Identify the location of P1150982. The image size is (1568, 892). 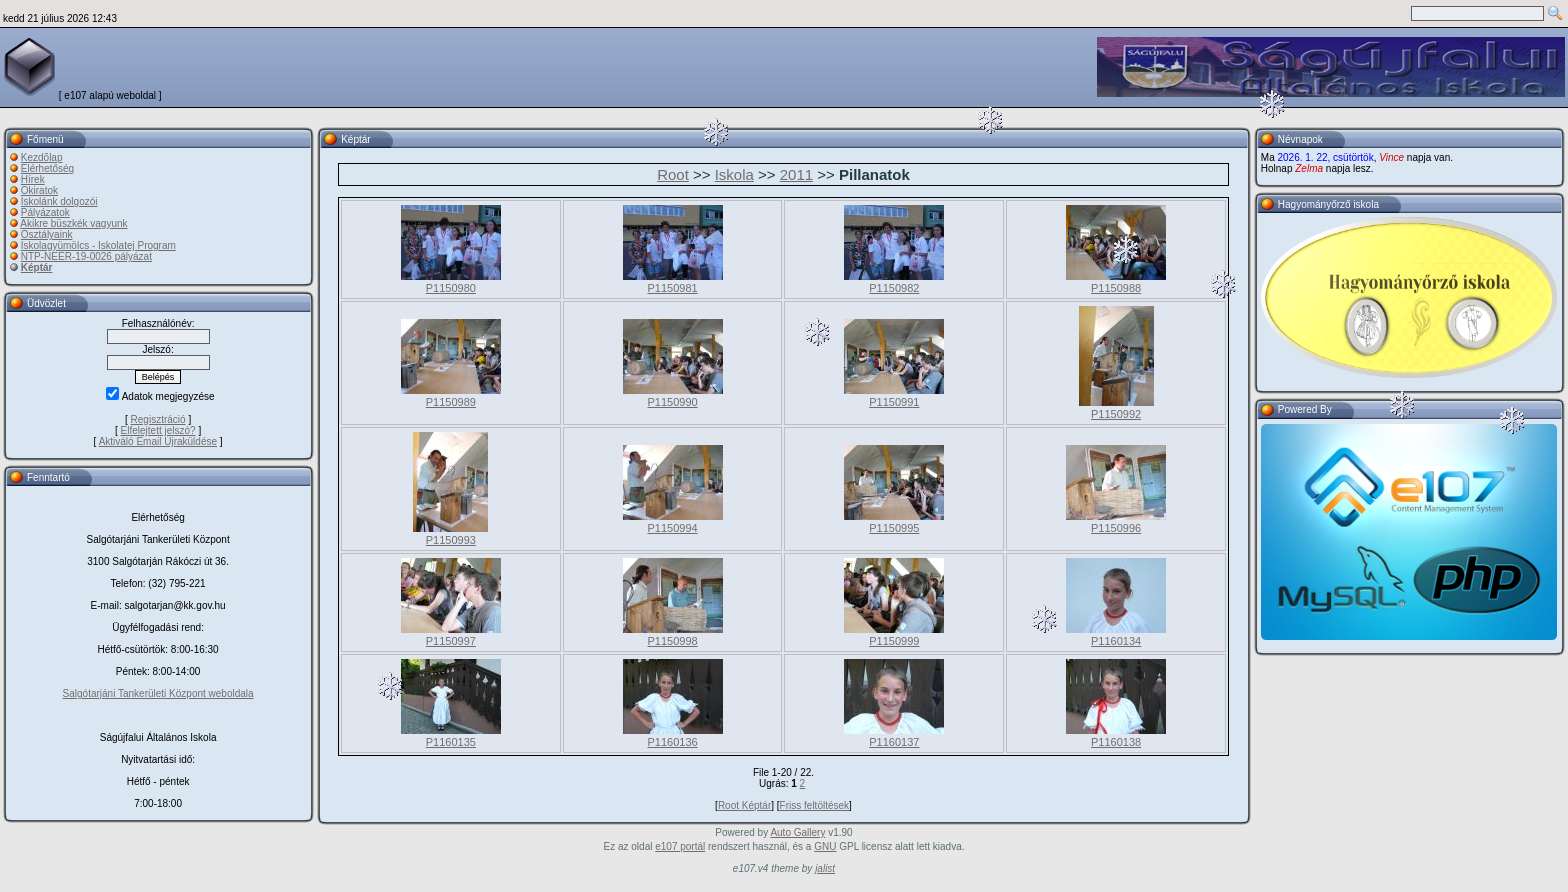
(894, 288).